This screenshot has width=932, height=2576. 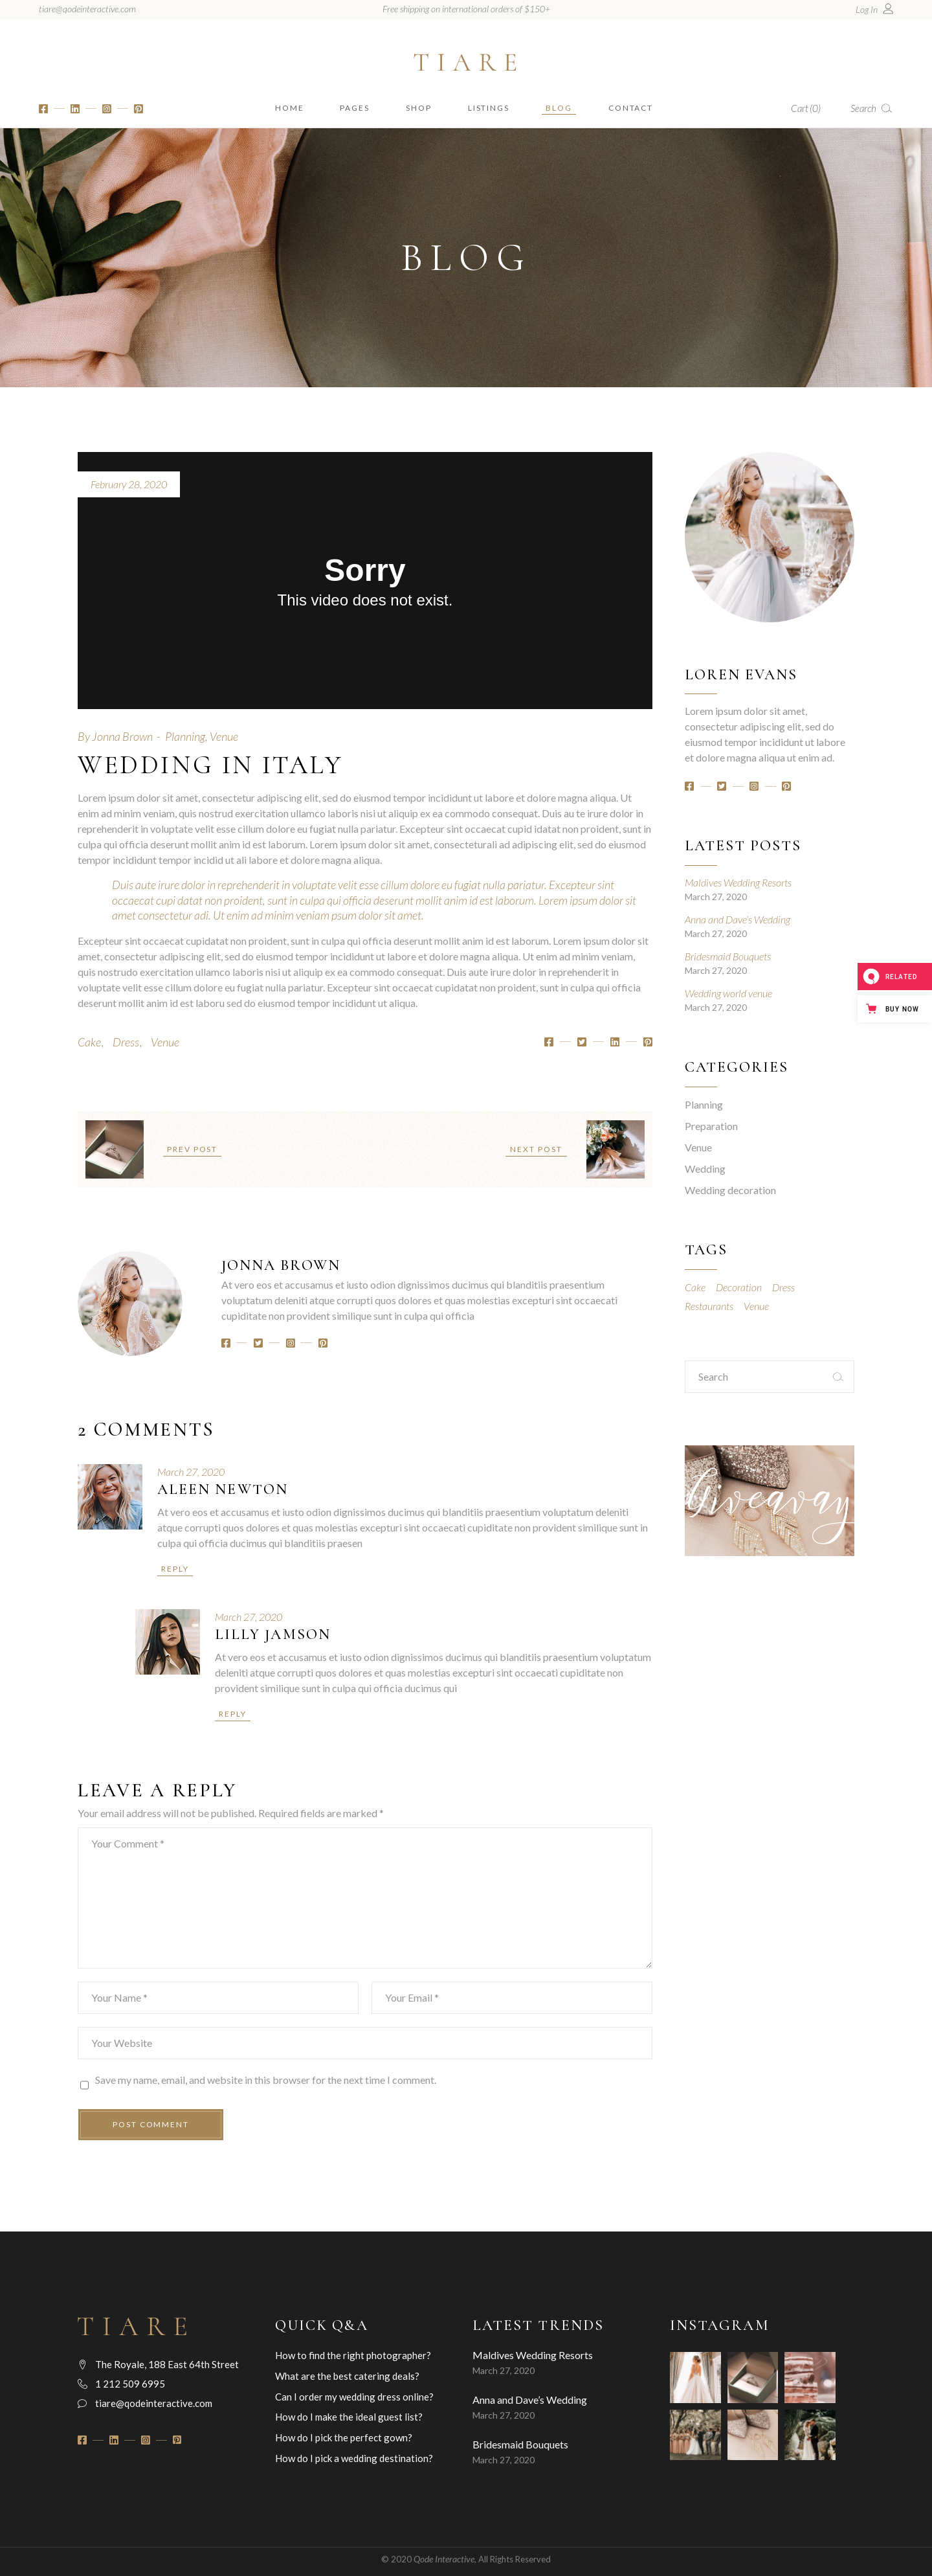 What do you see at coordinates (737, 919) in the screenshot?
I see `Anna and Dave’s Wedding` at bounding box center [737, 919].